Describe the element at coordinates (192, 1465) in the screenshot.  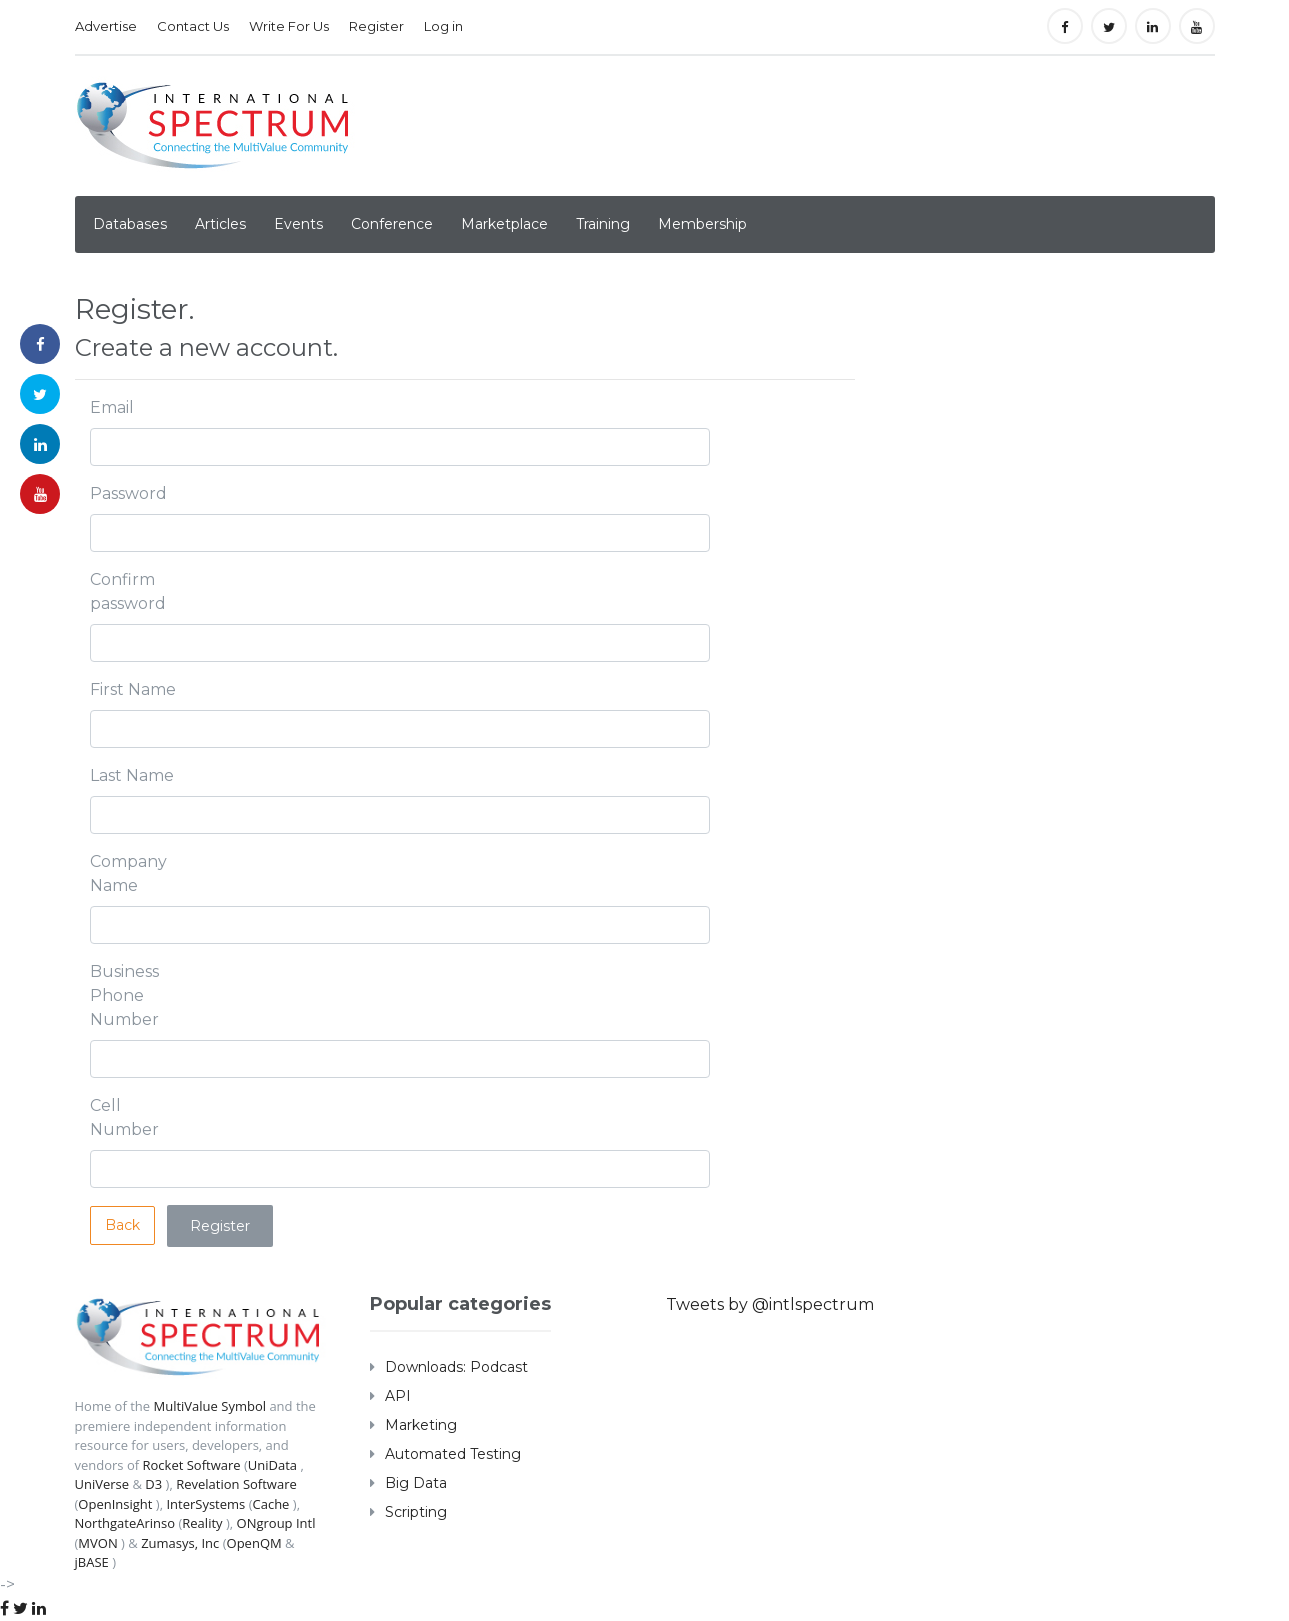
I see `Rocket Software` at that location.